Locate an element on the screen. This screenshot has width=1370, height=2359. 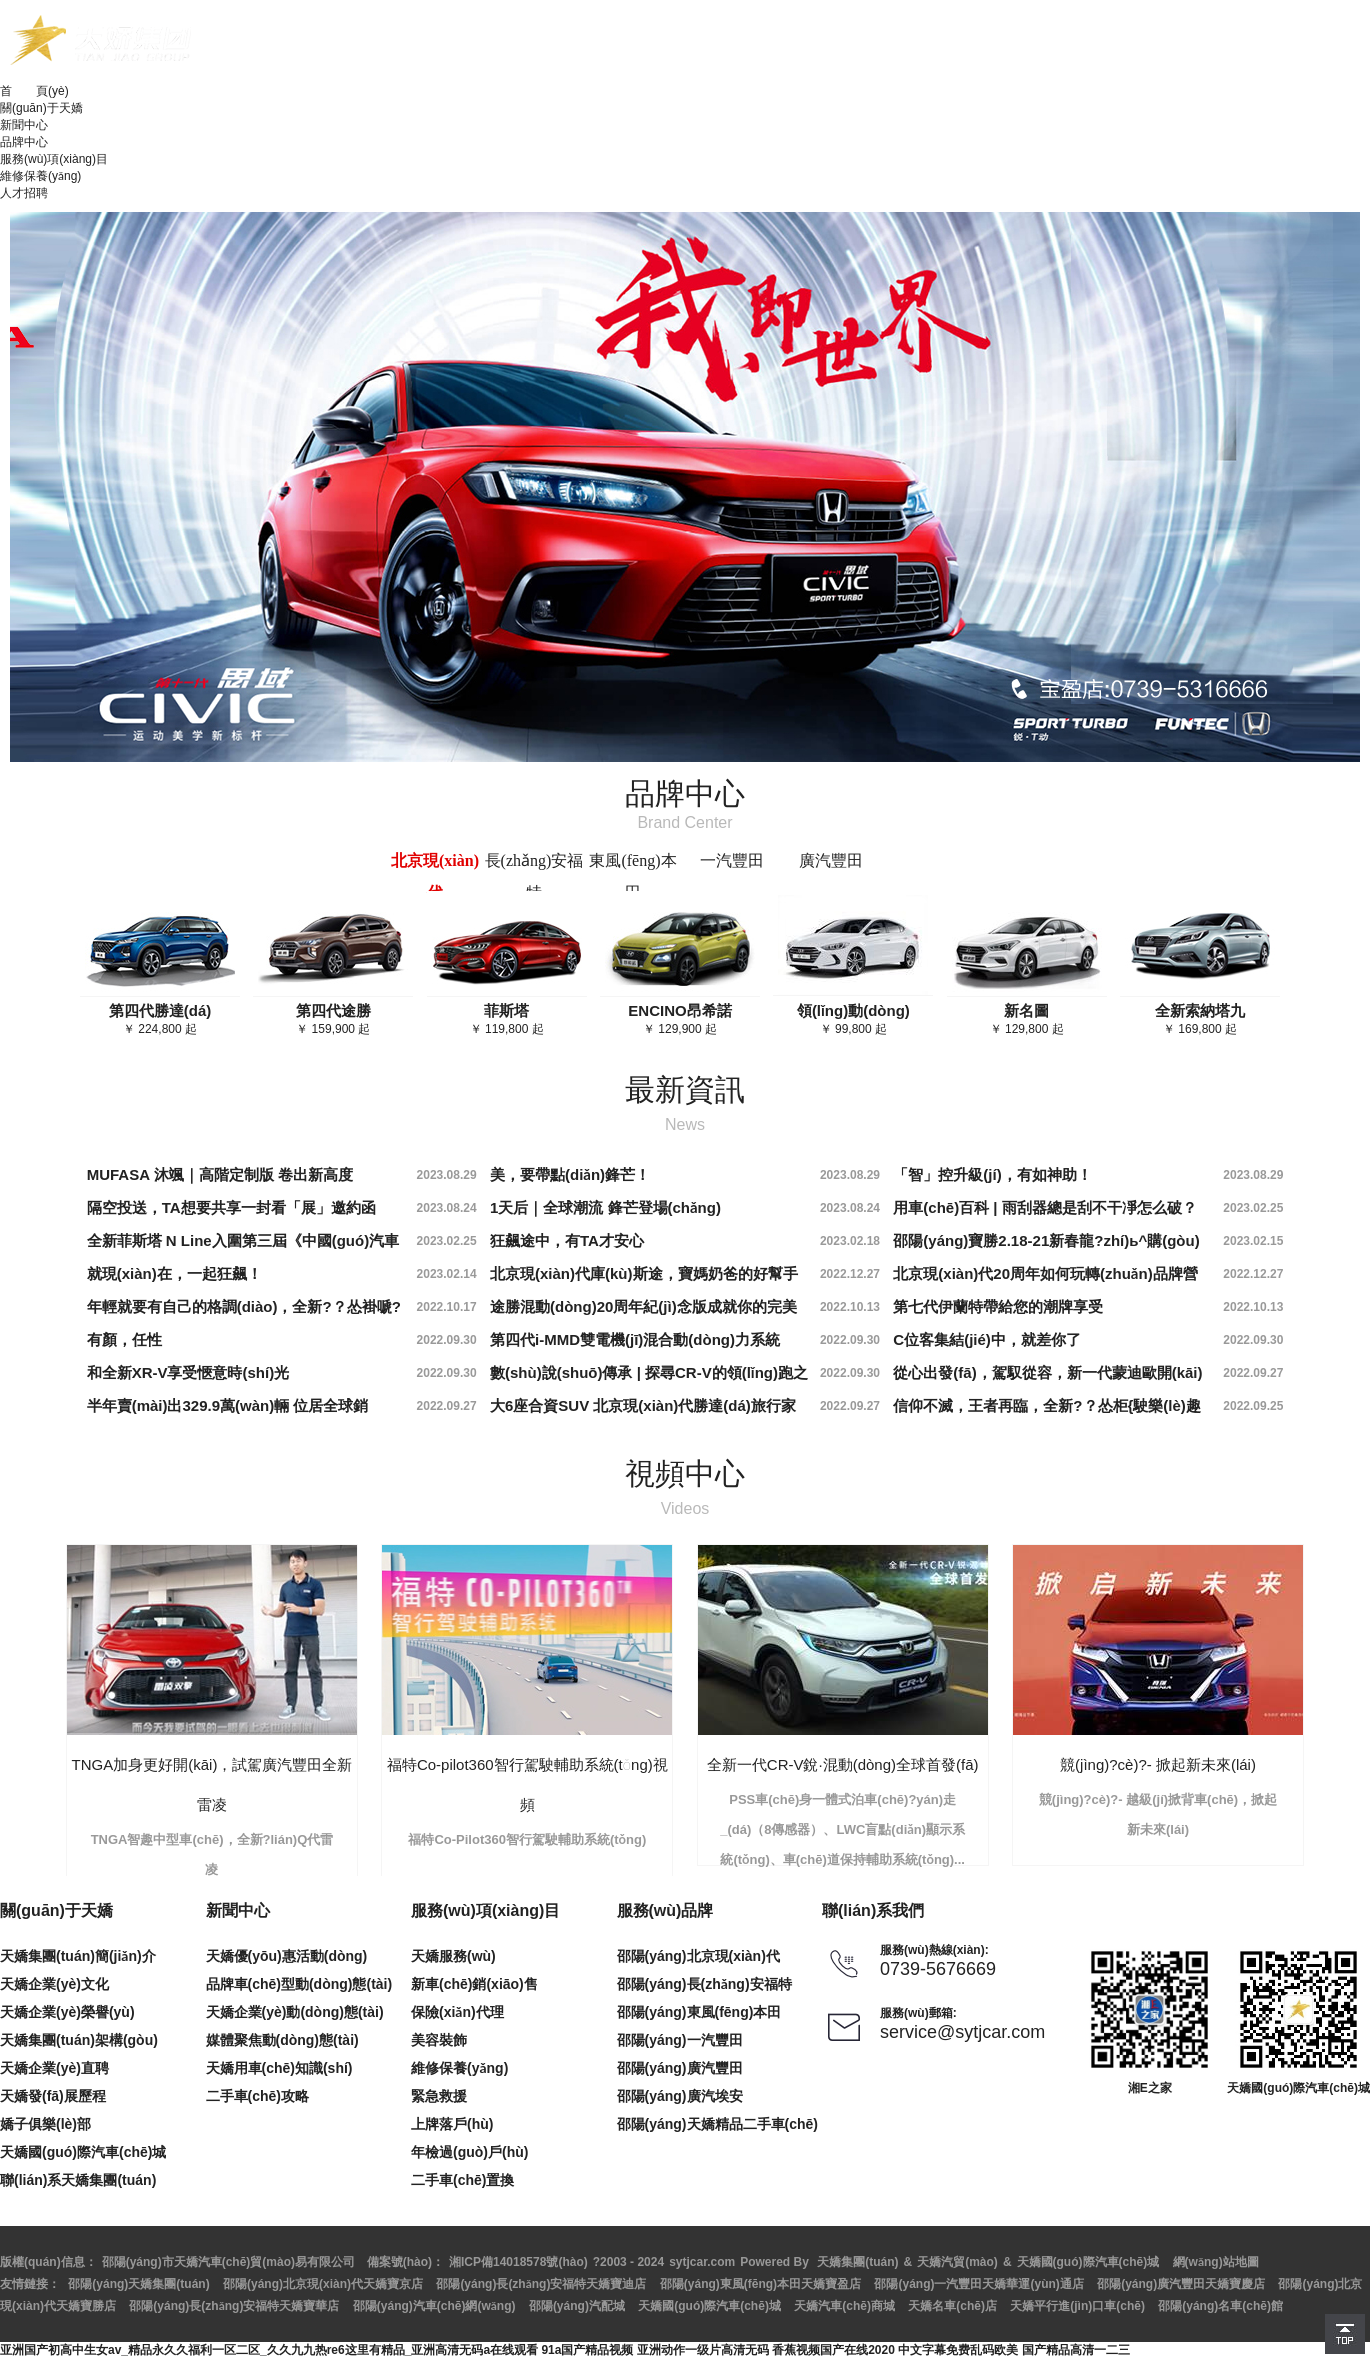
￥ 119,800 起 is located at coordinates (507, 1019).